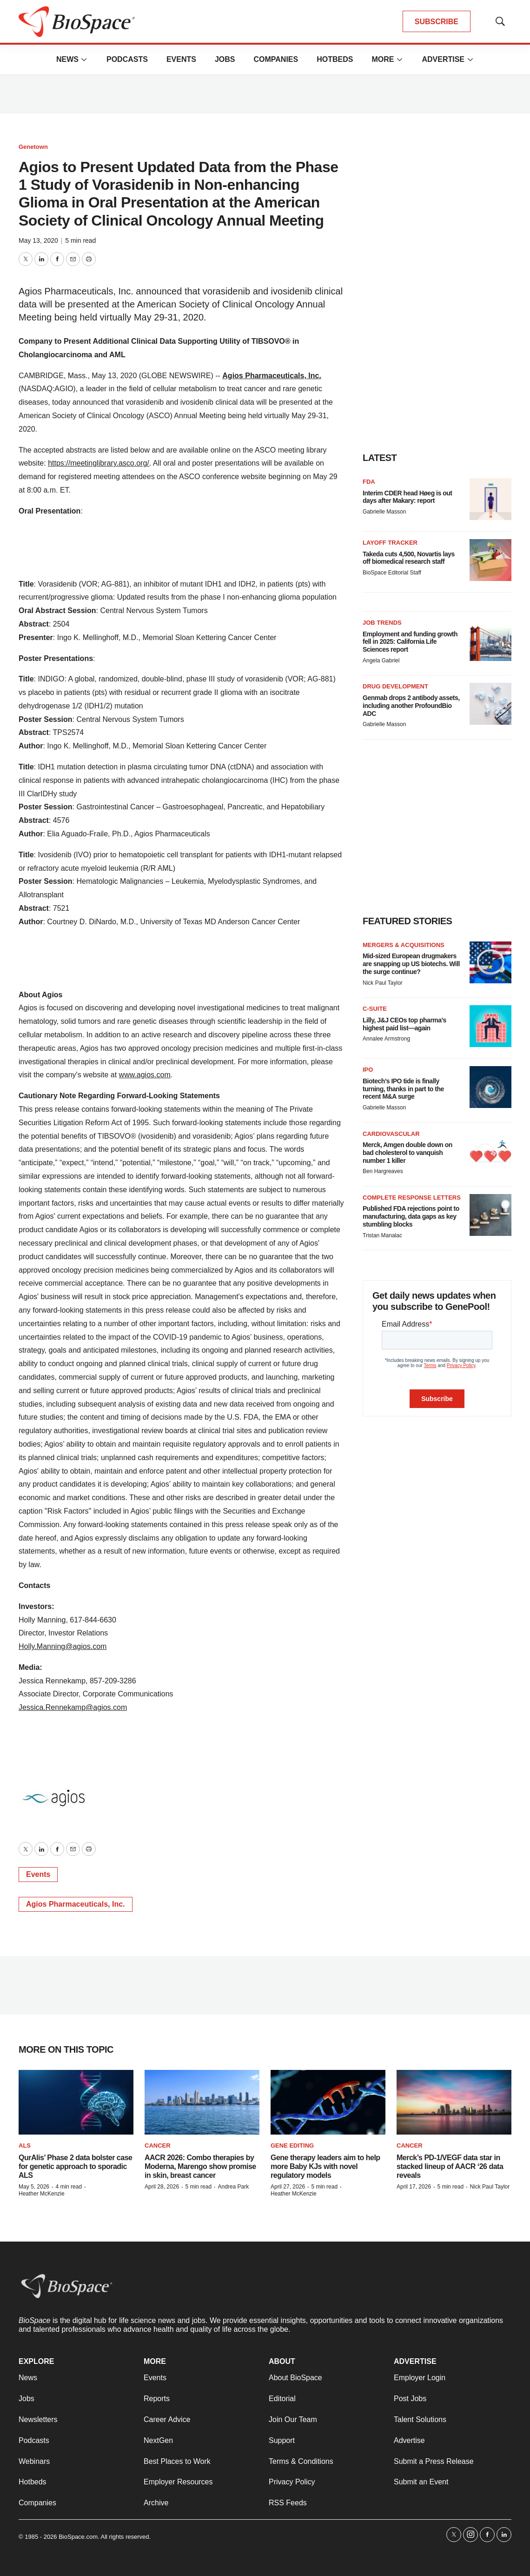  I want to click on [QurAlis’ Phase 2 data bolster case for genetic approach to sporadic ALS], so click(76, 2102).